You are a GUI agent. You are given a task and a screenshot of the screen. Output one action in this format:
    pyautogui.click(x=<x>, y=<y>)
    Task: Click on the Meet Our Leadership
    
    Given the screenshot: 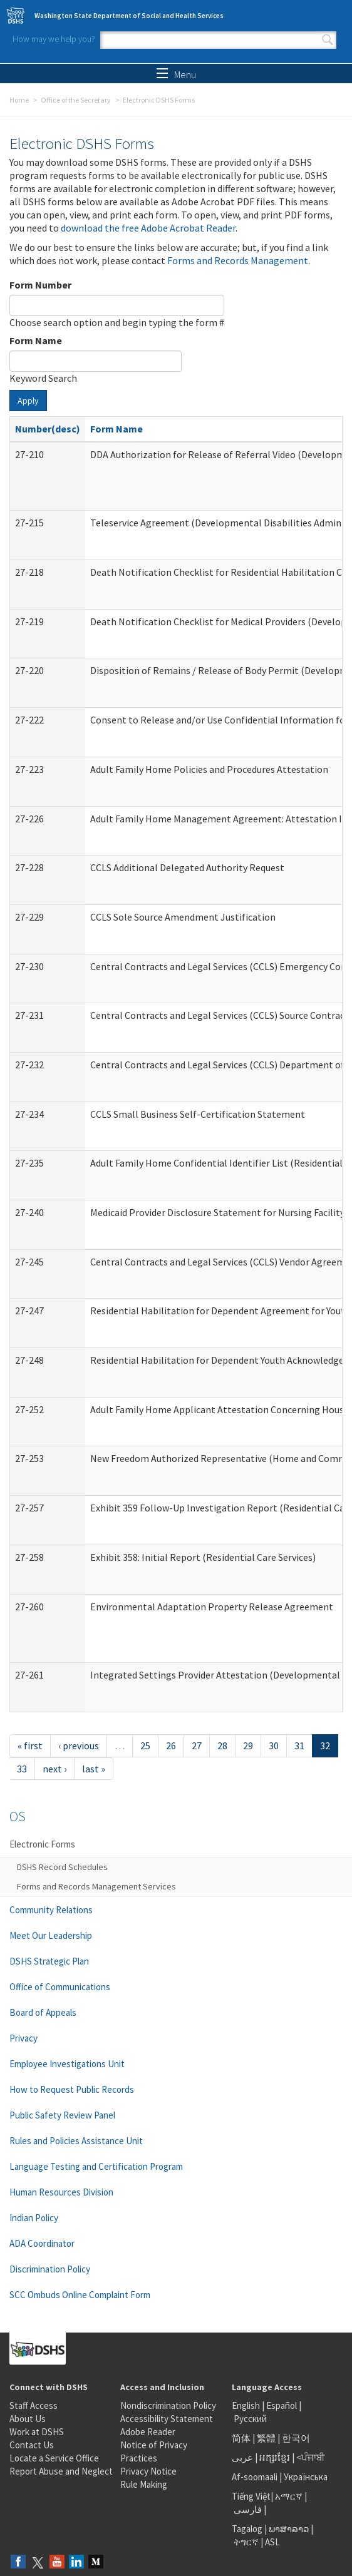 What is the action you would take?
    pyautogui.click(x=50, y=1935)
    